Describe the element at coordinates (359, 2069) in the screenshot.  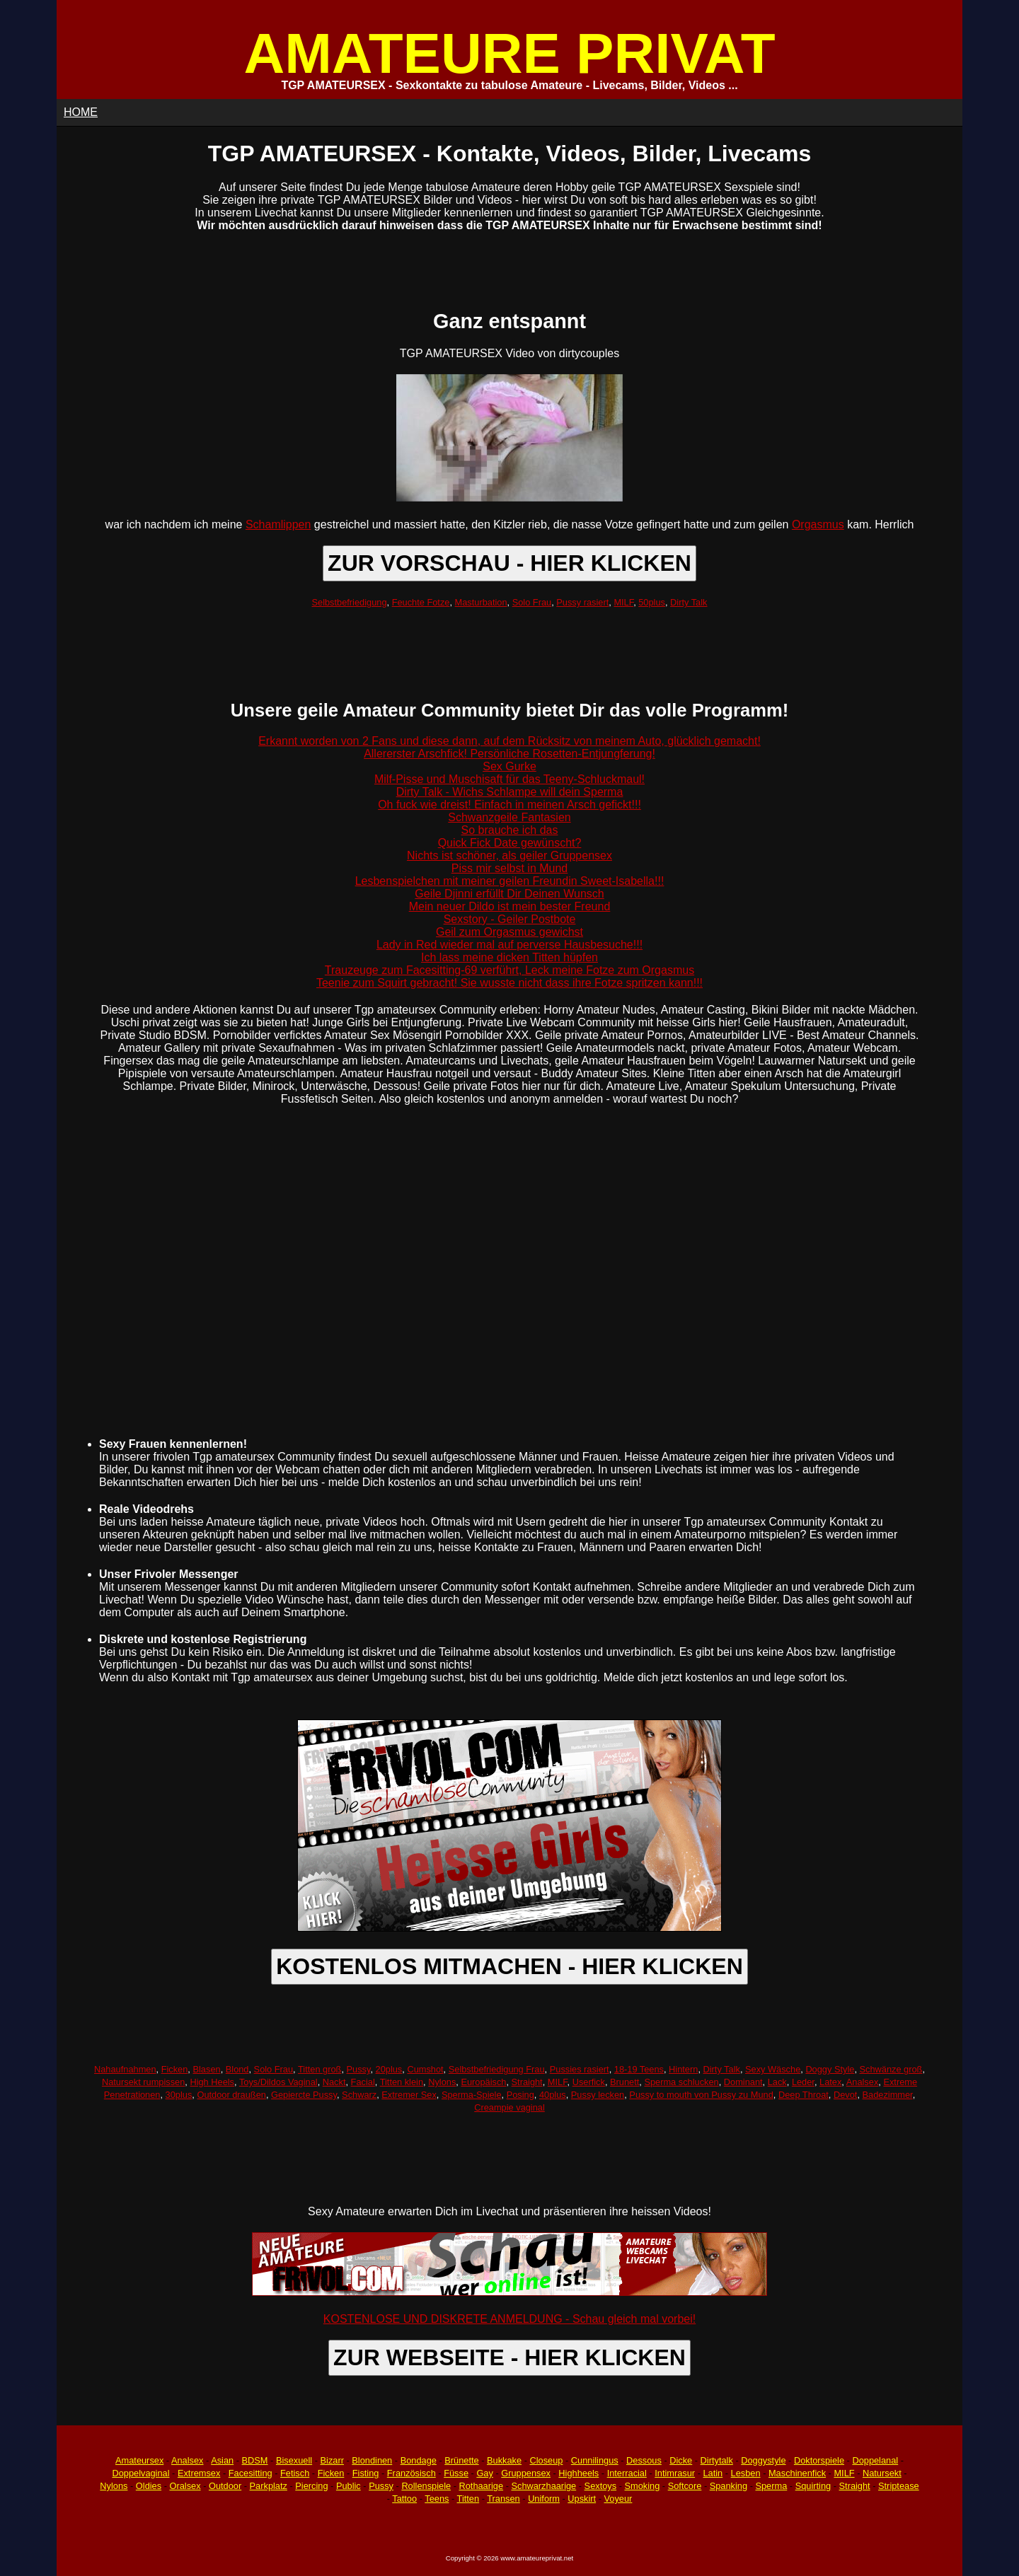
I see `Pussy` at that location.